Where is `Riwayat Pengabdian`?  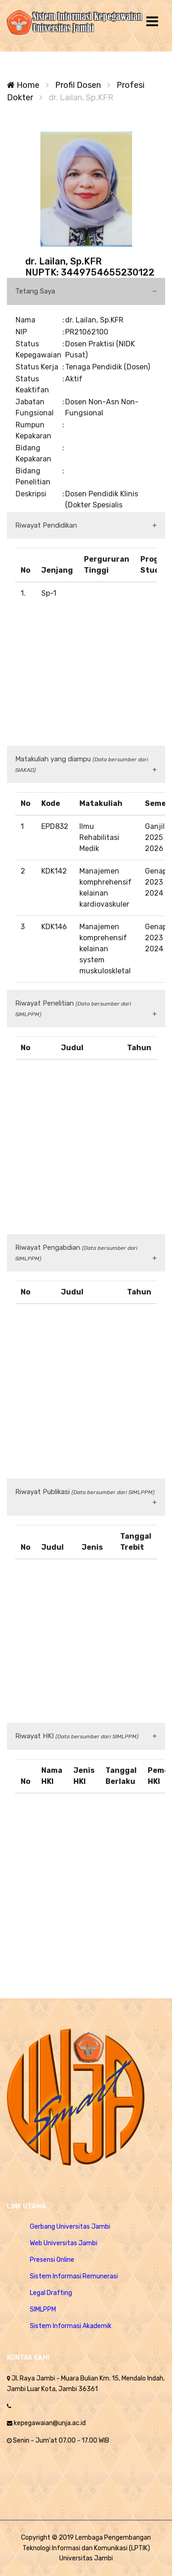
Riwayat Pengabdian is located at coordinates (76, 1252).